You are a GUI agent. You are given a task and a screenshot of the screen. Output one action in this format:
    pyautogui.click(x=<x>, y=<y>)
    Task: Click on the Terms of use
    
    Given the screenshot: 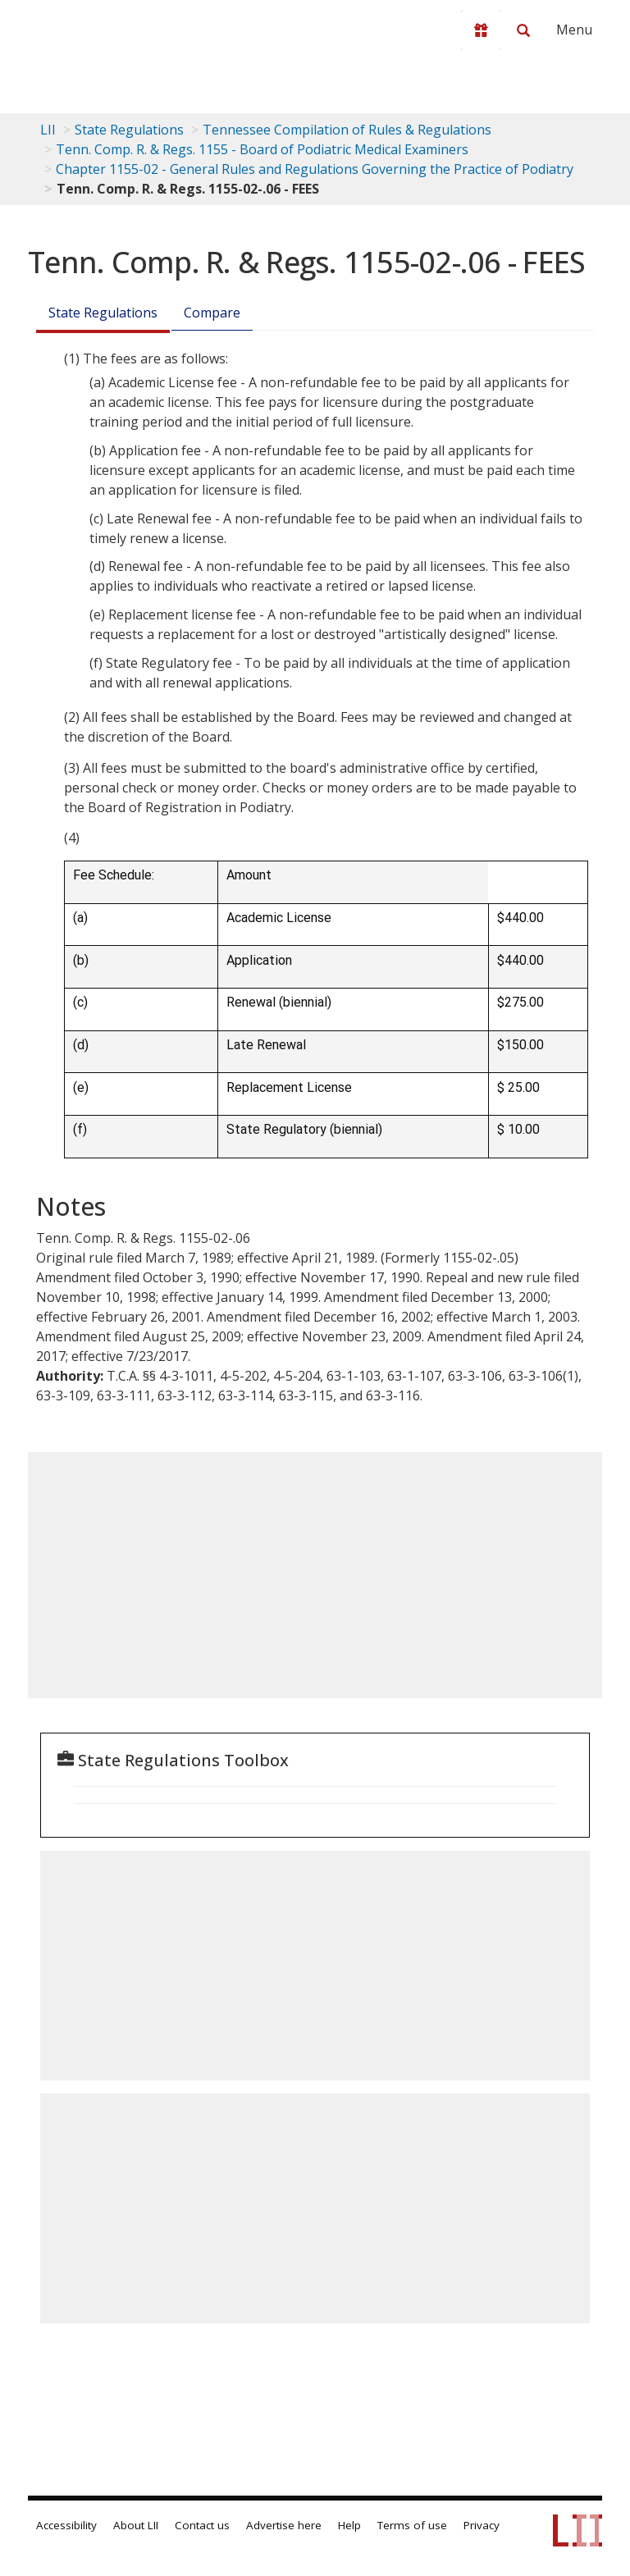 What is the action you would take?
    pyautogui.click(x=412, y=2525)
    